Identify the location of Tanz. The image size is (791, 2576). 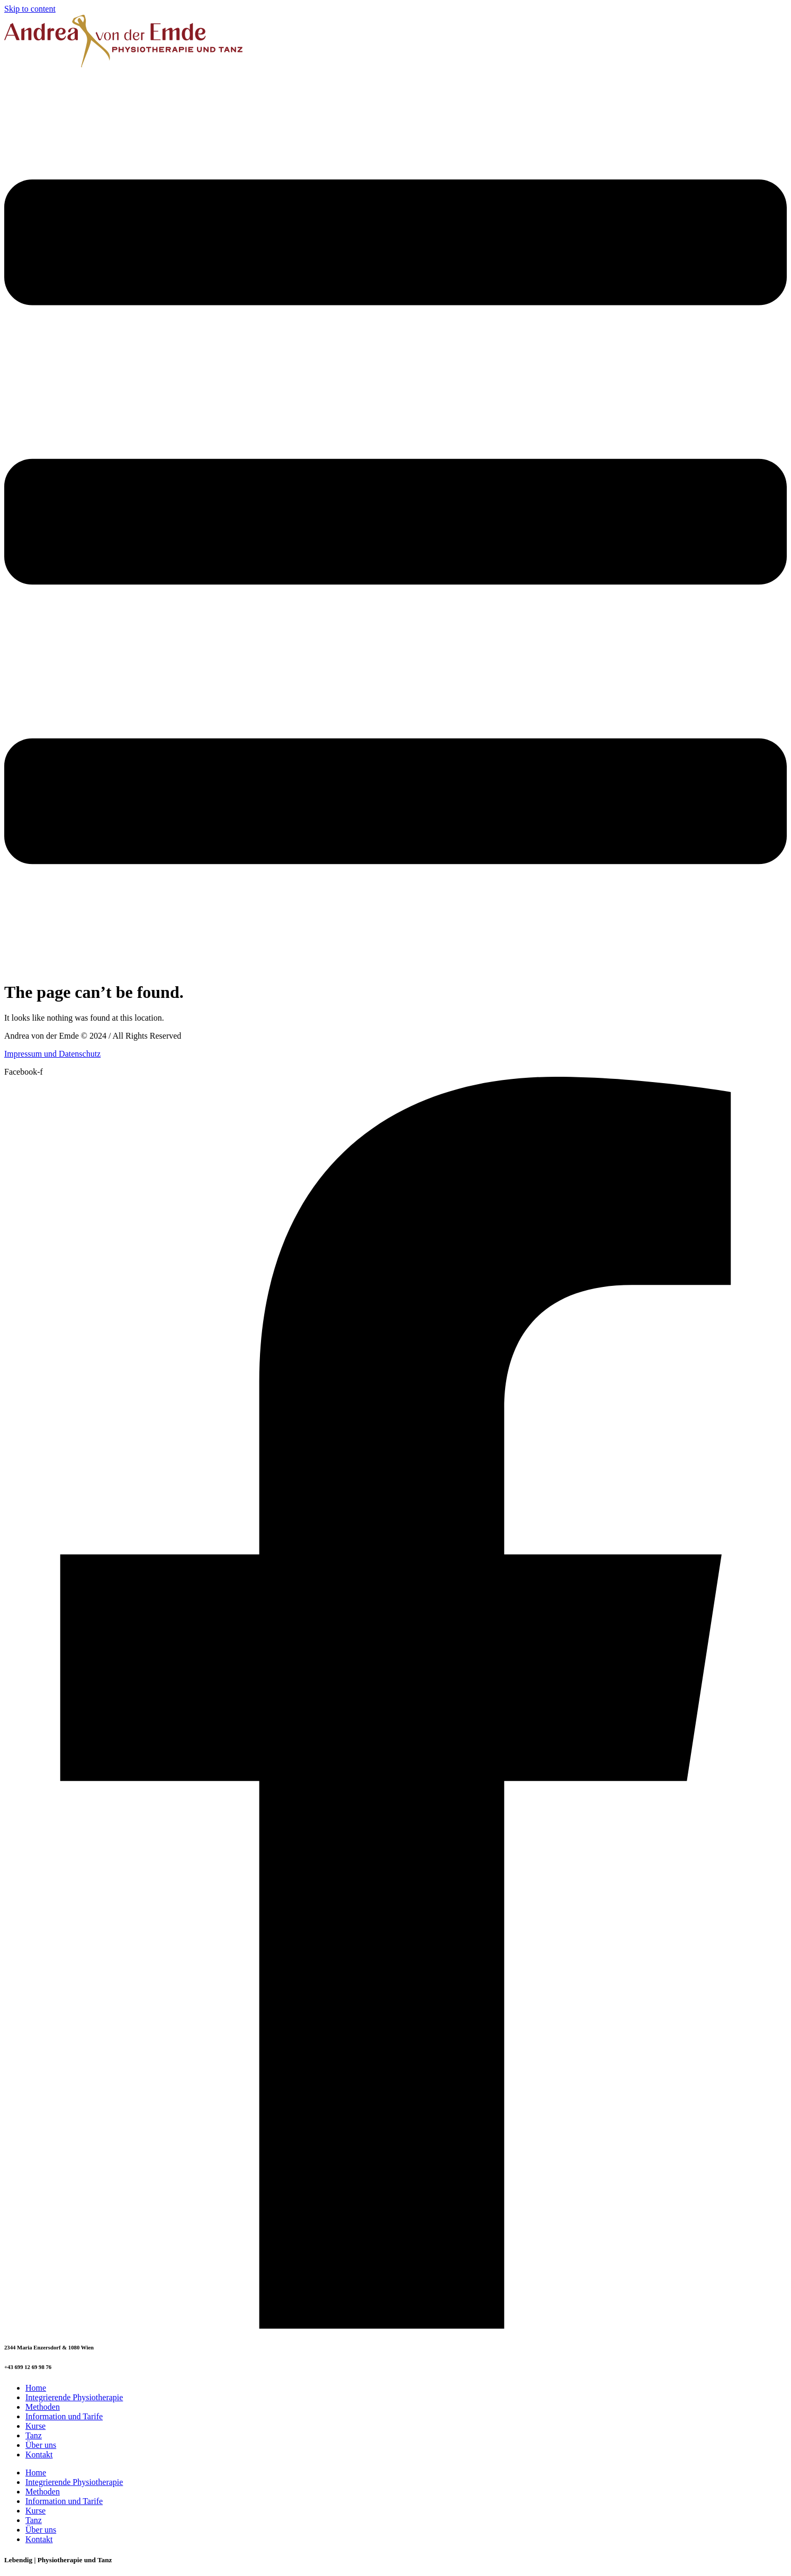
(33, 2435).